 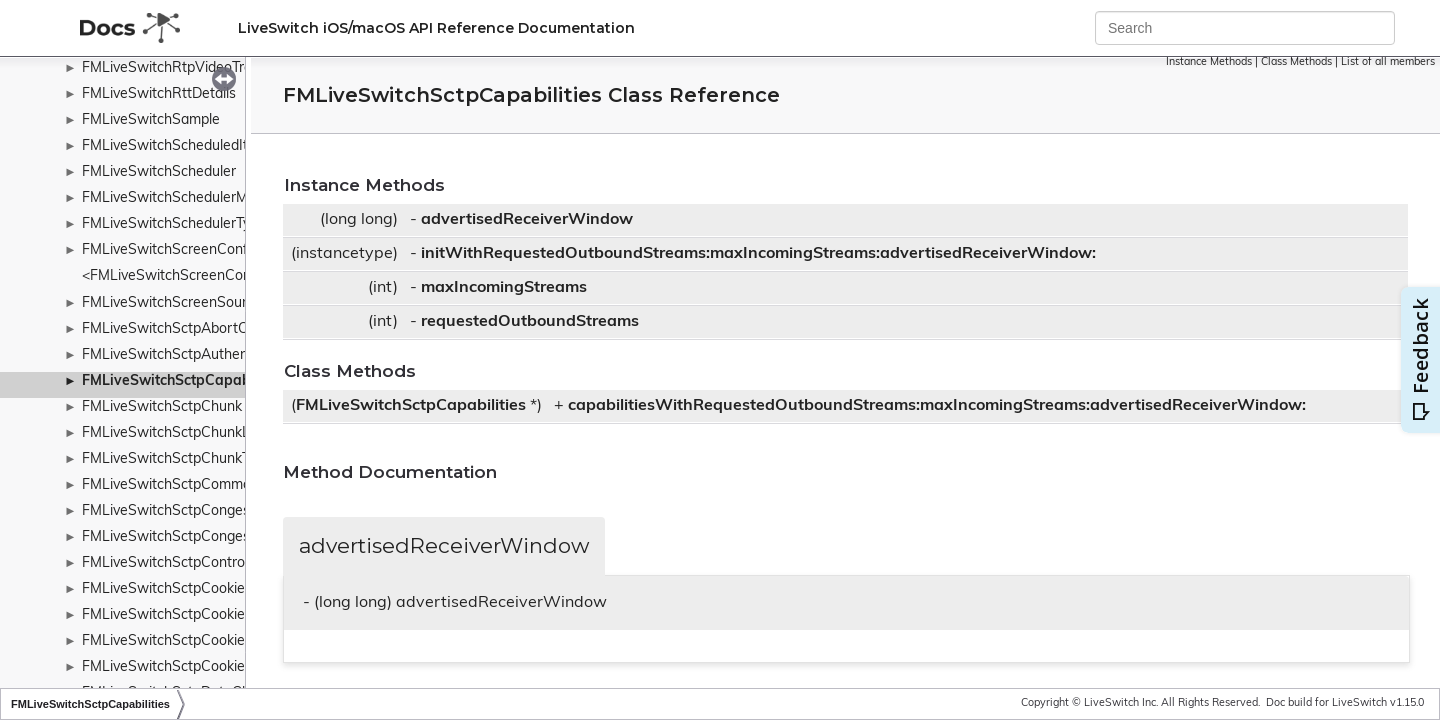 I want to click on FMLiveSwitchScheduler, so click(x=159, y=172).